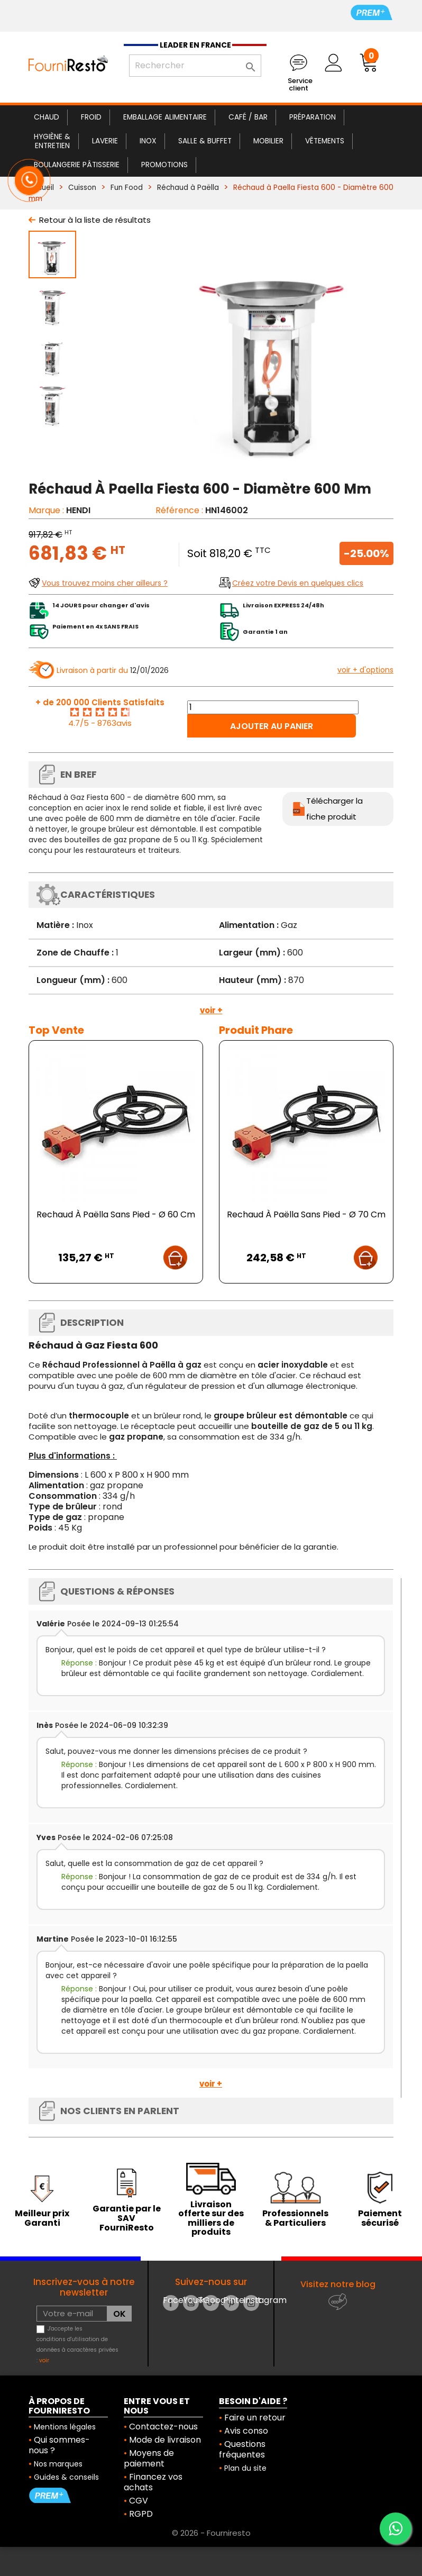  Describe the element at coordinates (65, 2427) in the screenshot. I see `Mentions légales` at that location.